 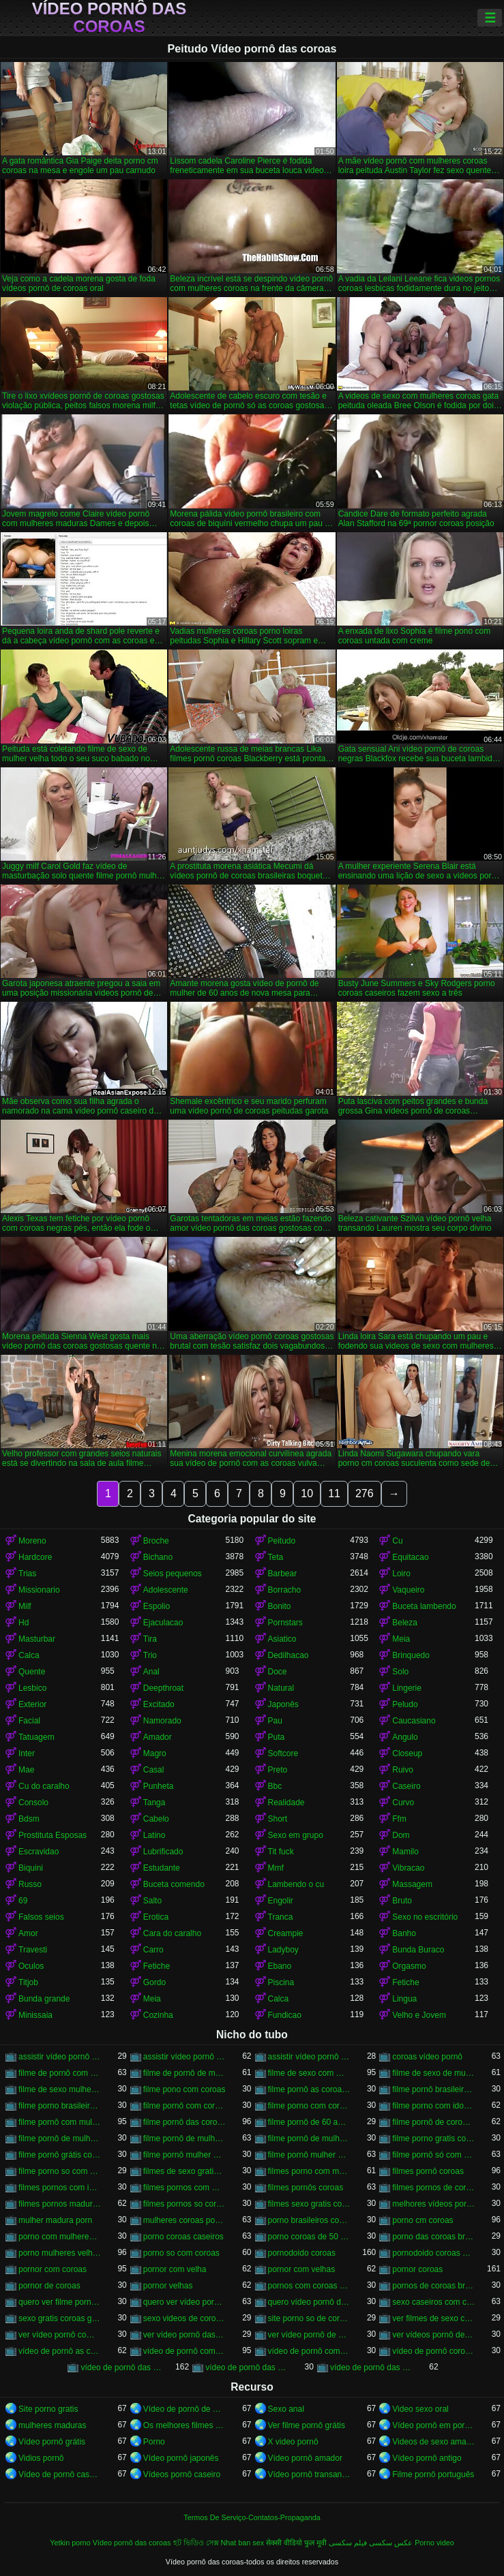 I want to click on Erotica, so click(x=155, y=1917).